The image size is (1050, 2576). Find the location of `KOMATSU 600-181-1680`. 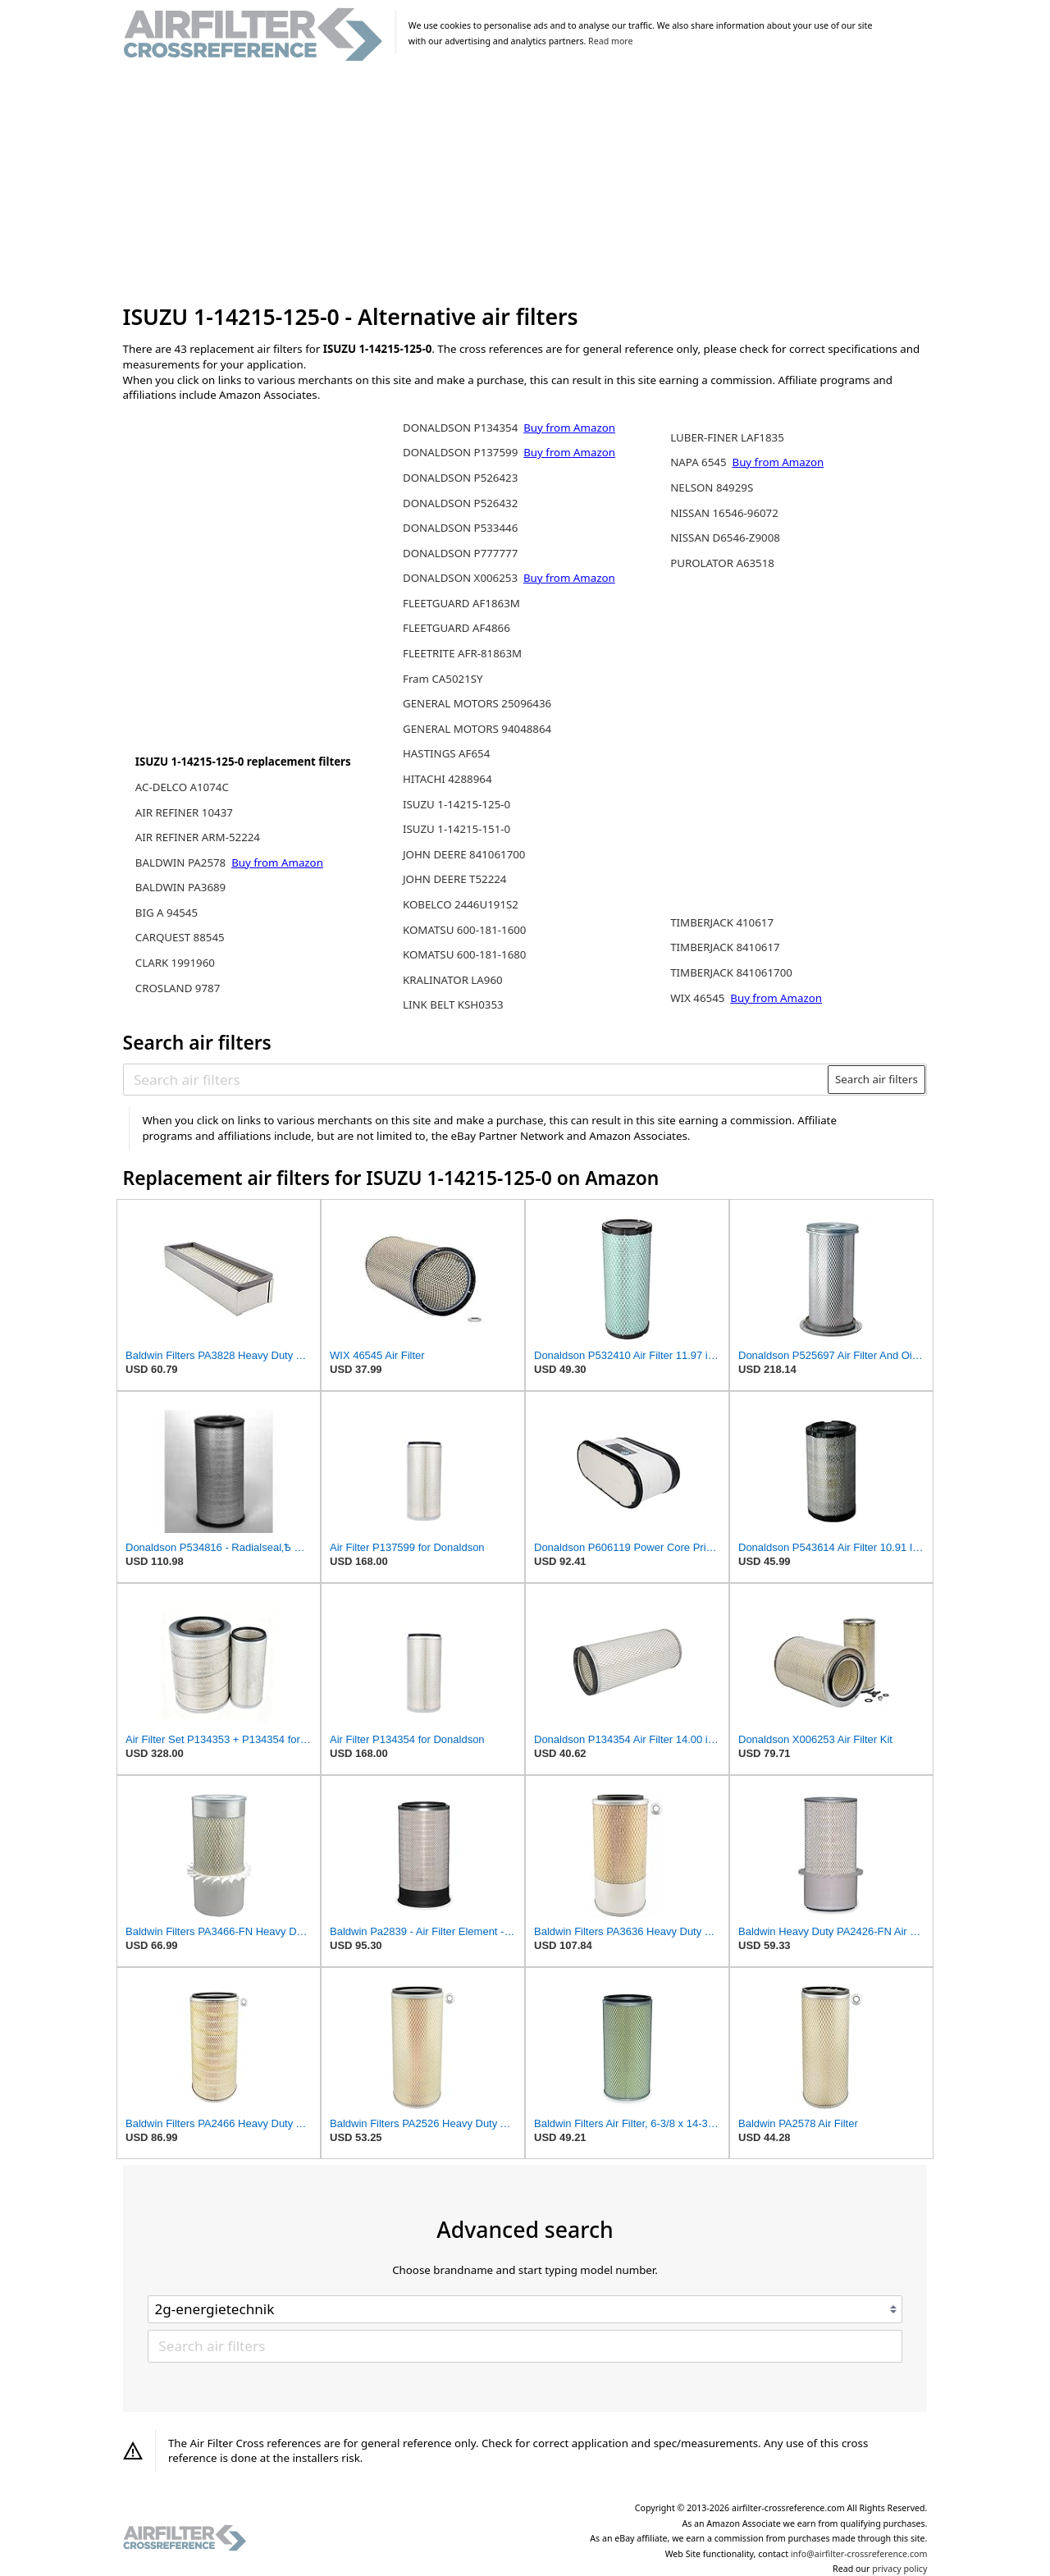

KOMATSU 600-181-1680 is located at coordinates (464, 954).